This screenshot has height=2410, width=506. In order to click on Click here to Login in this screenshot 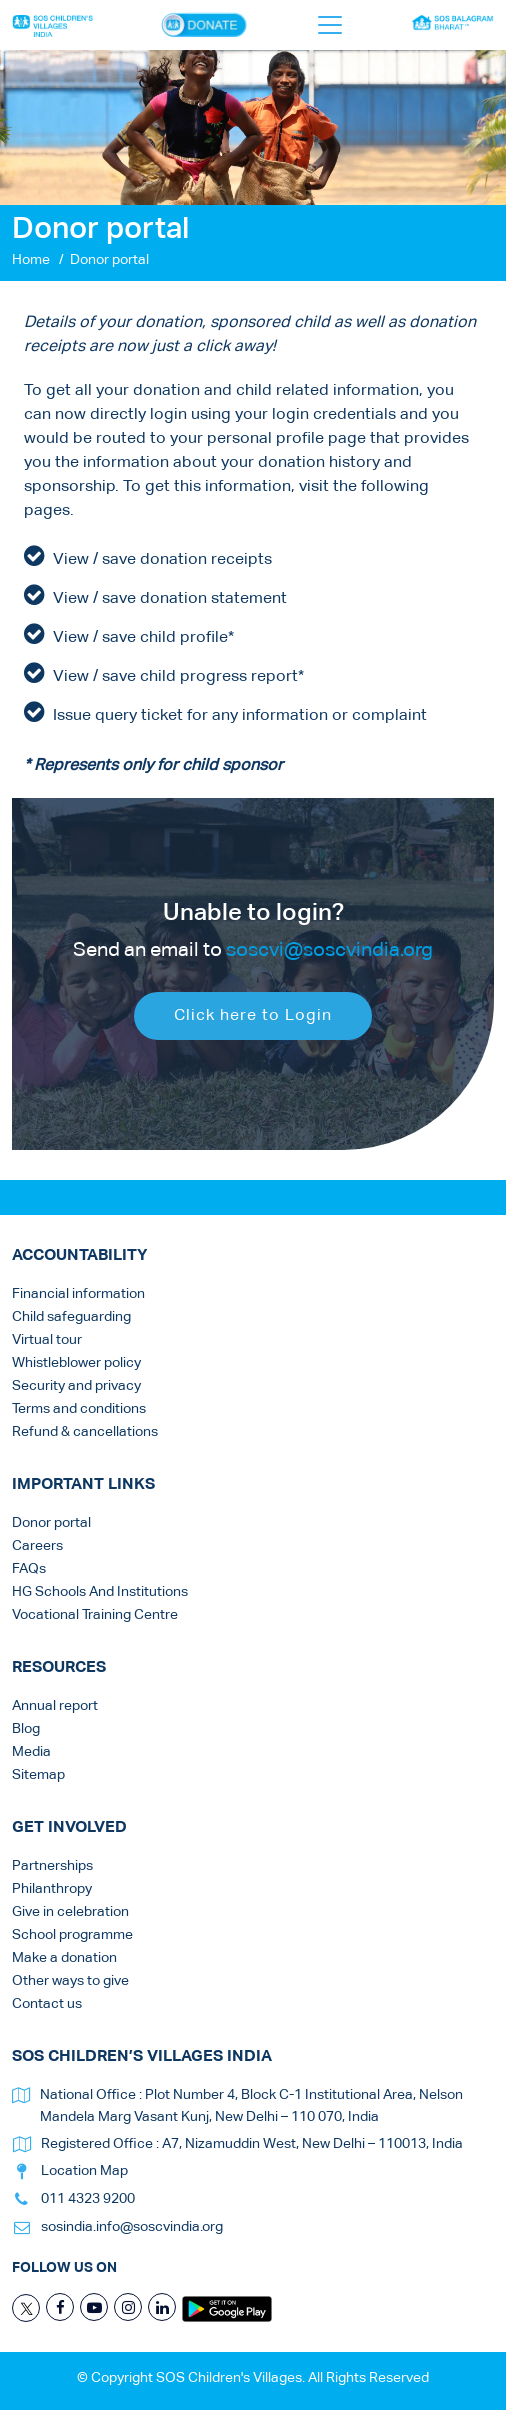, I will do `click(253, 1026)`.